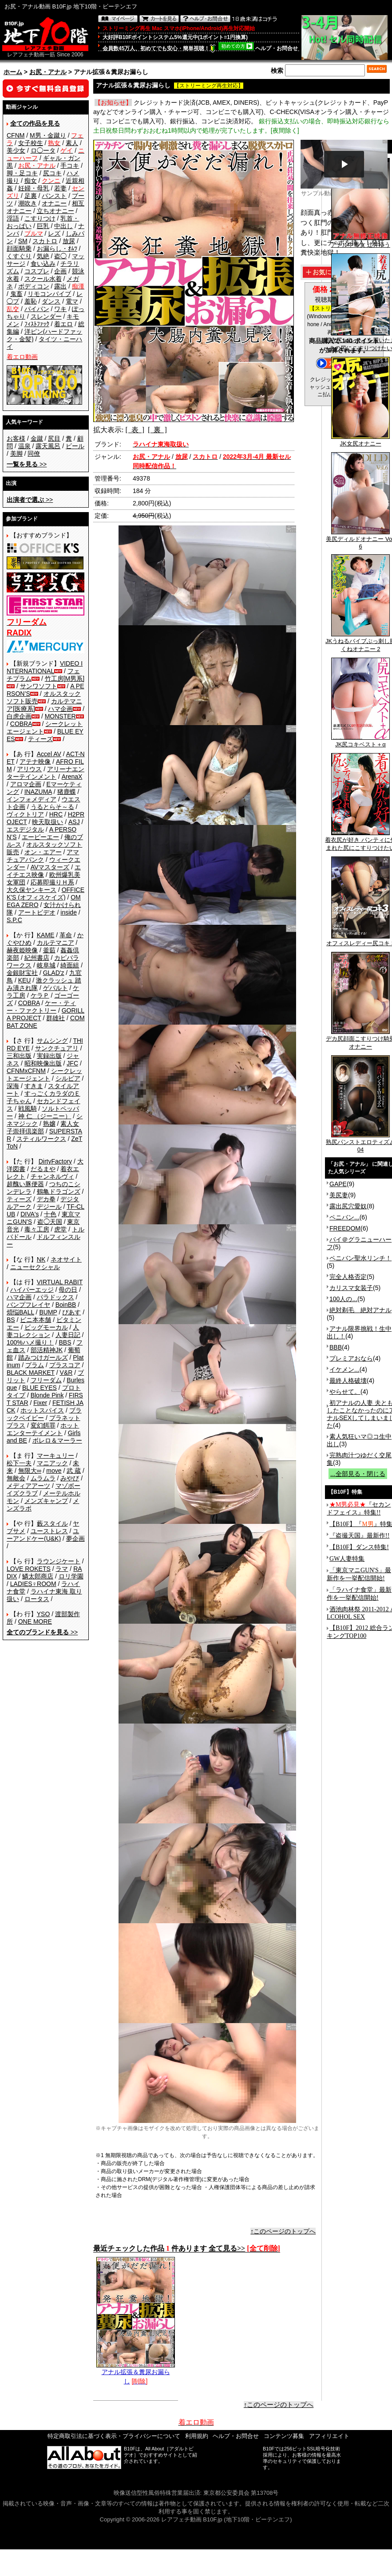 The image size is (392, 2576). What do you see at coordinates (64, 678) in the screenshot?
I see `竹工房[M男系]` at bounding box center [64, 678].